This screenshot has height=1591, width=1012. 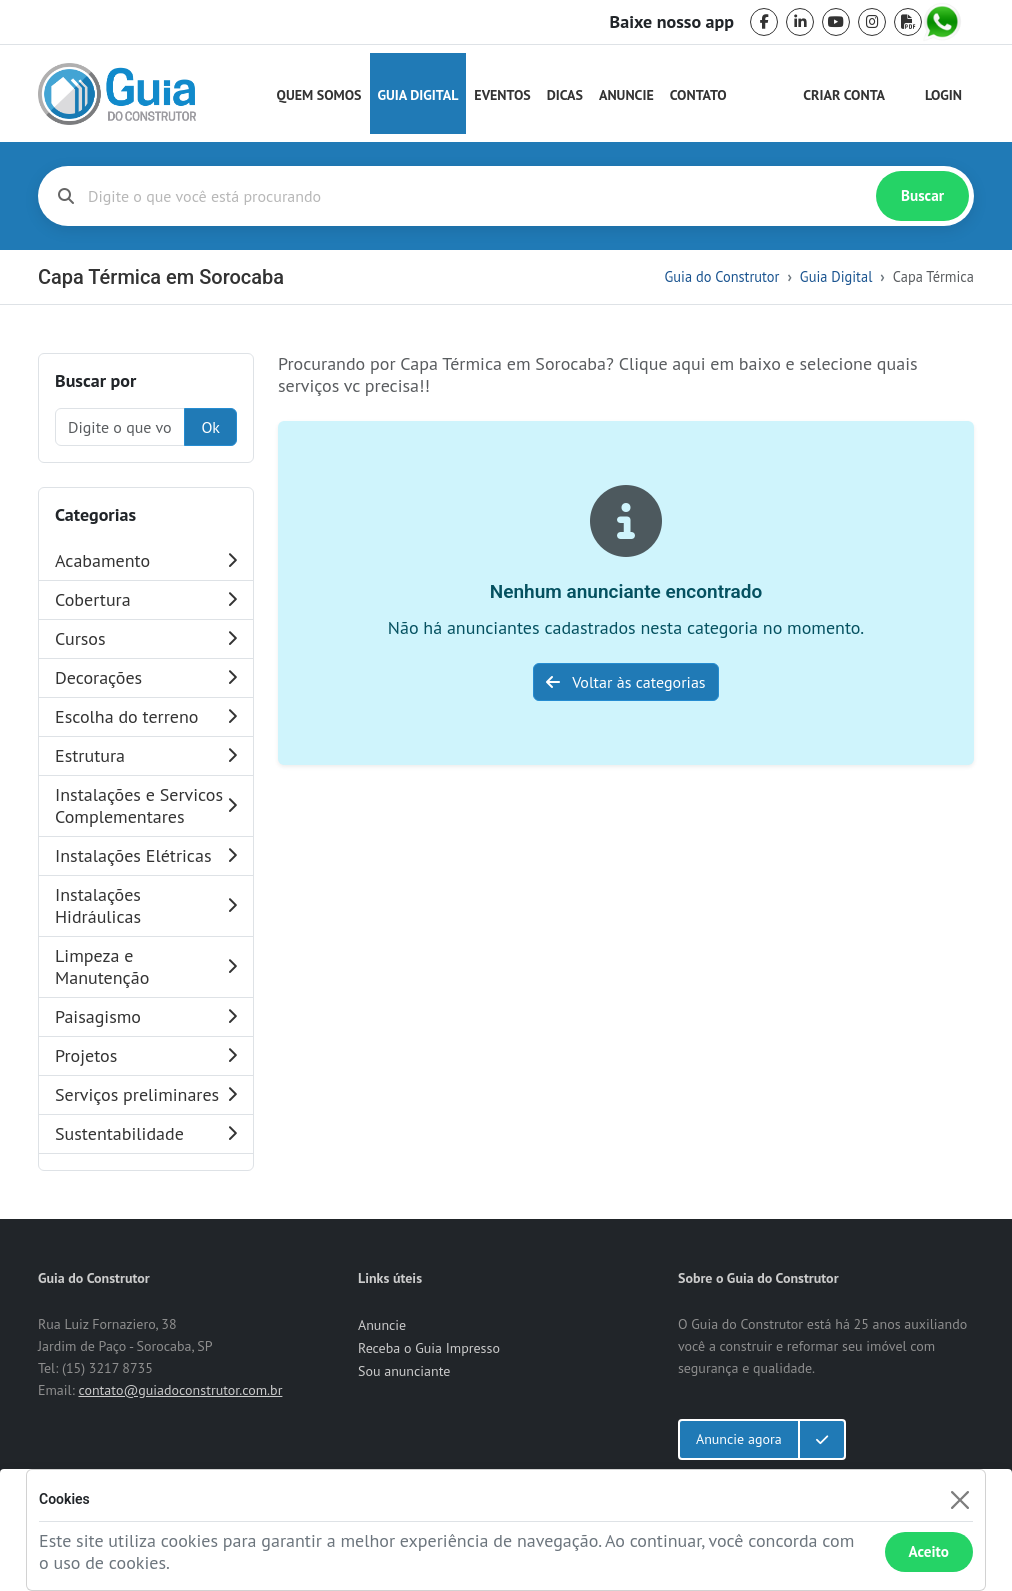 I want to click on Guia do Construtor, so click(x=722, y=276).